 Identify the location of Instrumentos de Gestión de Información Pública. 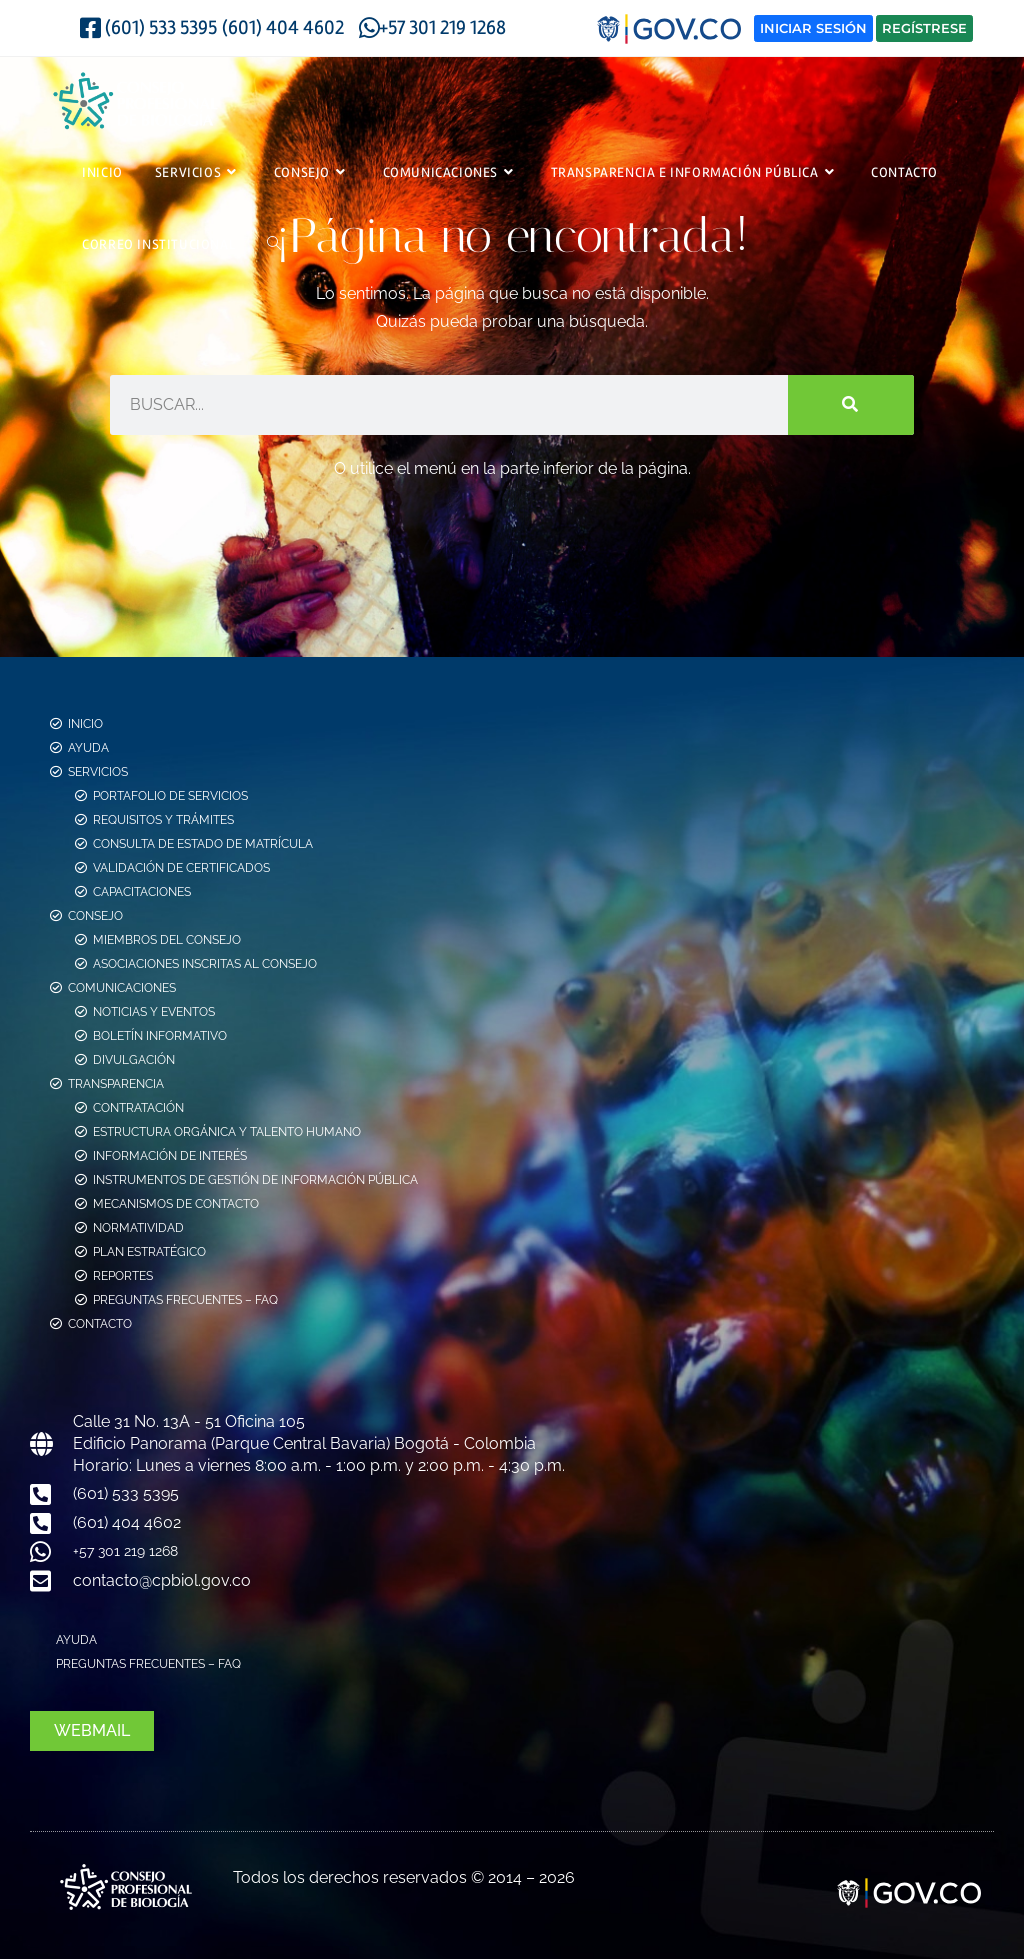
(255, 1178).